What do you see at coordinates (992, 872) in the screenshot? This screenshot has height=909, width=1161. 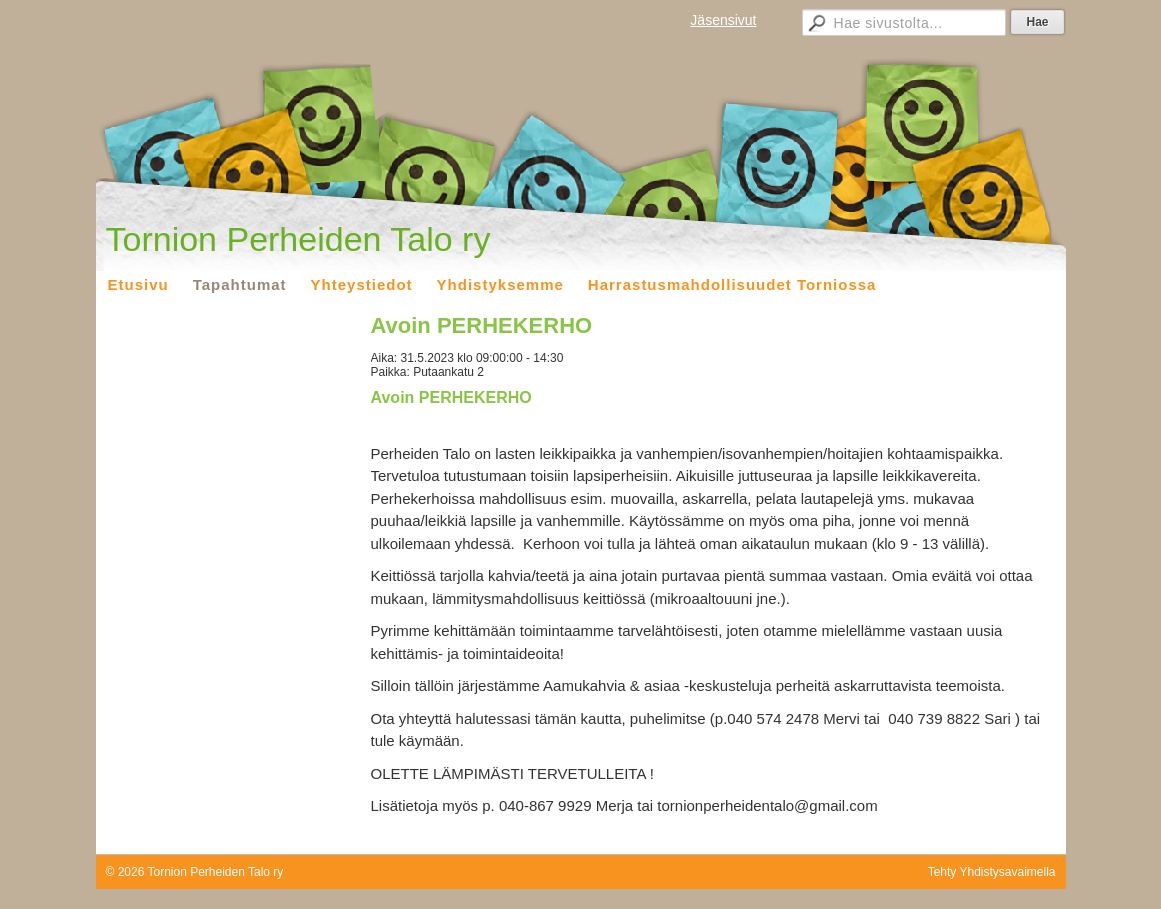 I see `Tehty Yhdistysavaimella` at bounding box center [992, 872].